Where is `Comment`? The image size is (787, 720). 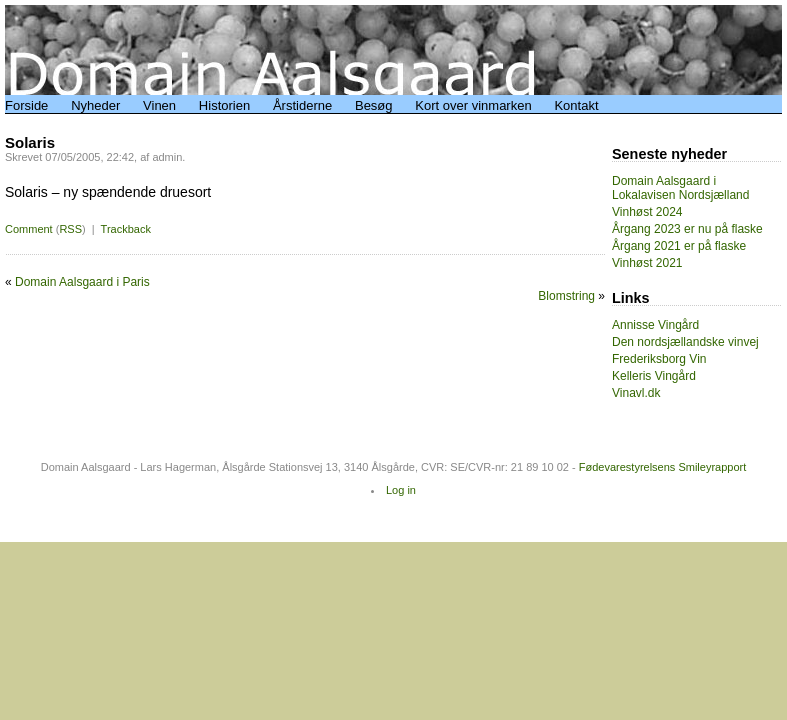
Comment is located at coordinates (29, 229).